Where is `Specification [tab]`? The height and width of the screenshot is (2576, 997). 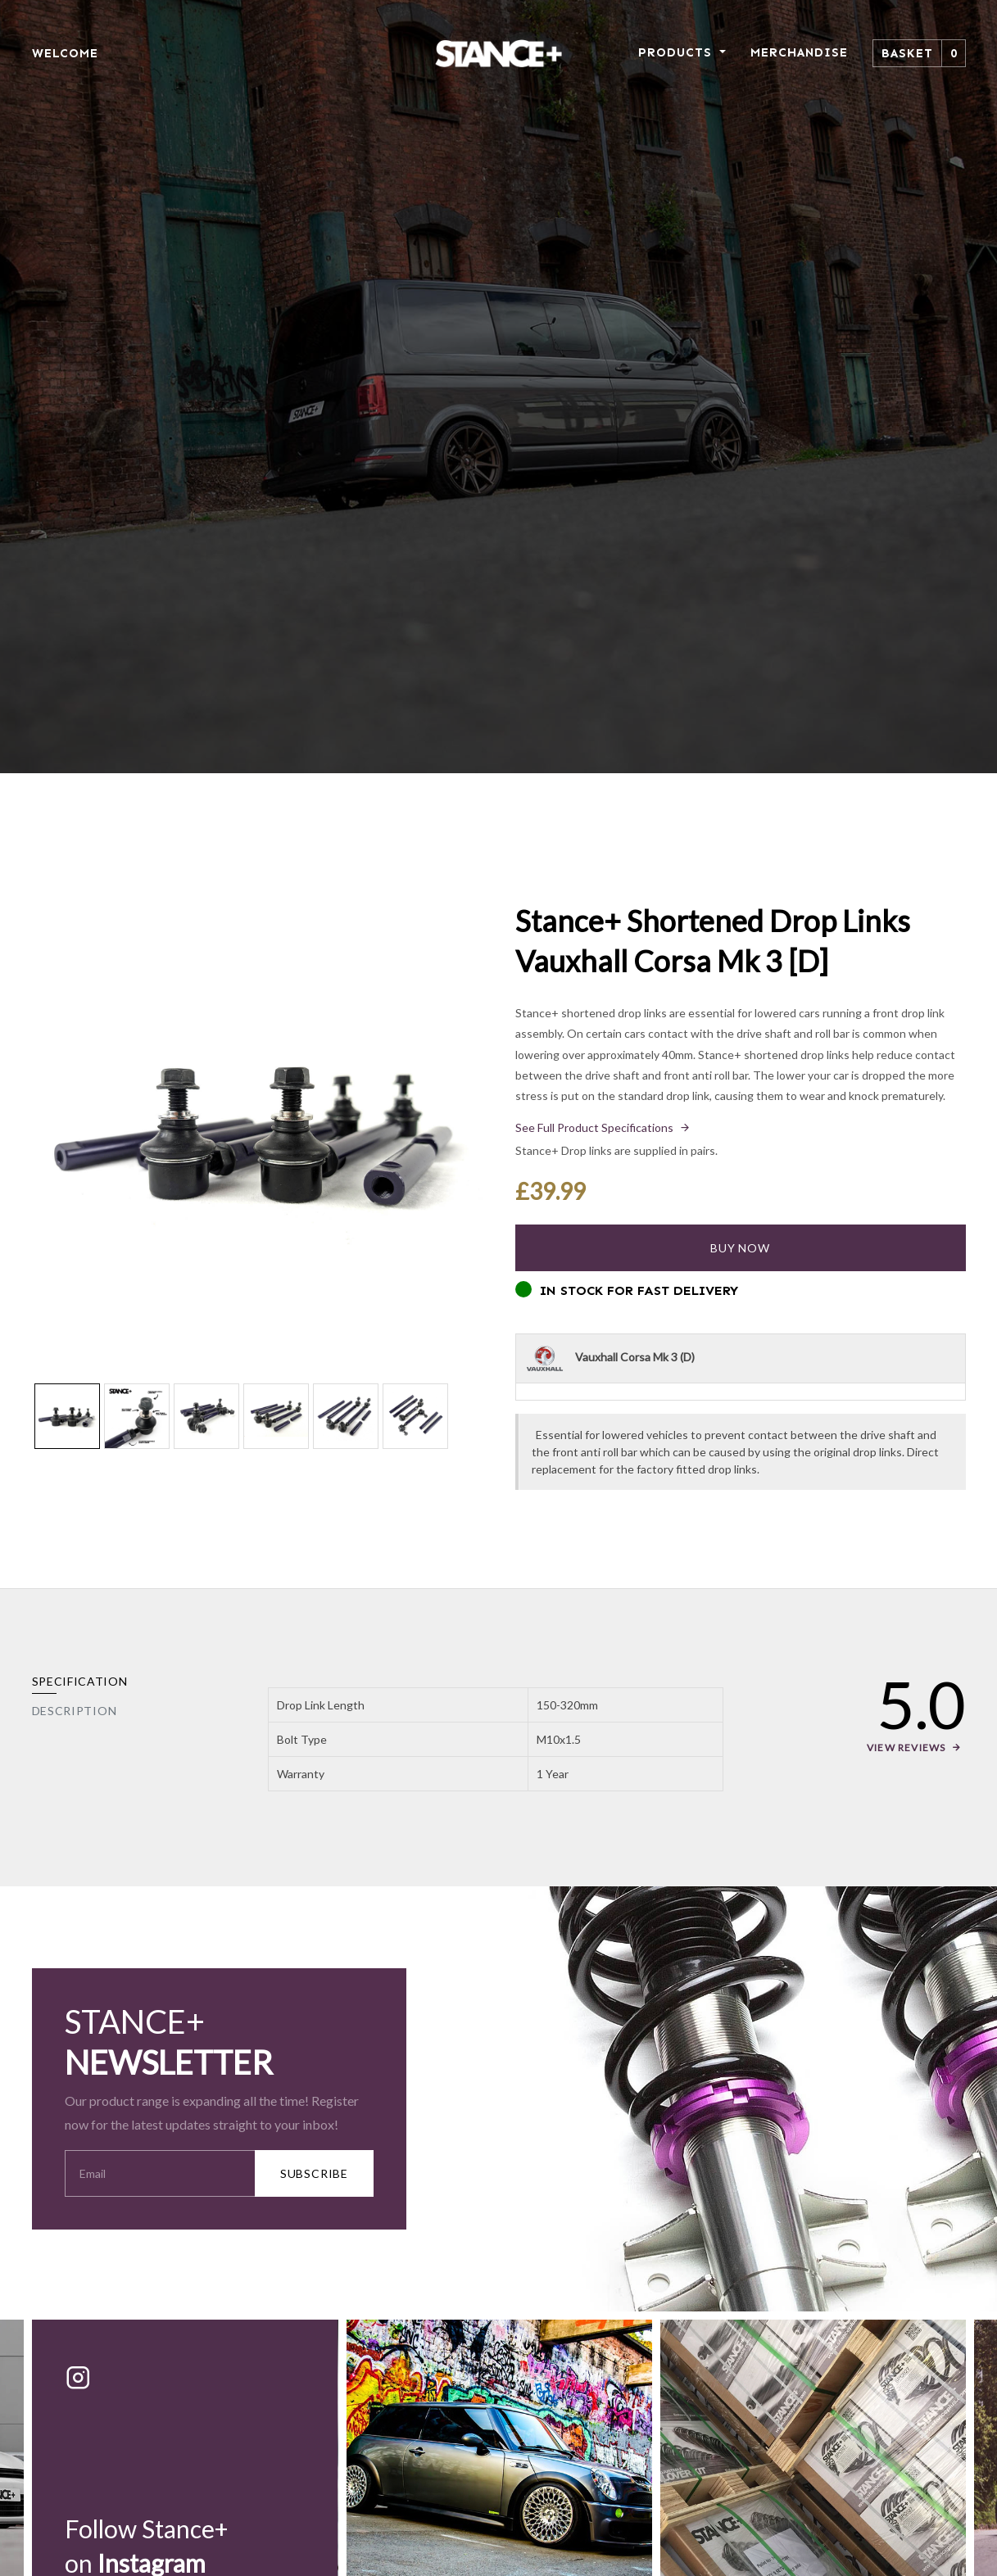
Specification [tab] is located at coordinates (80, 1681).